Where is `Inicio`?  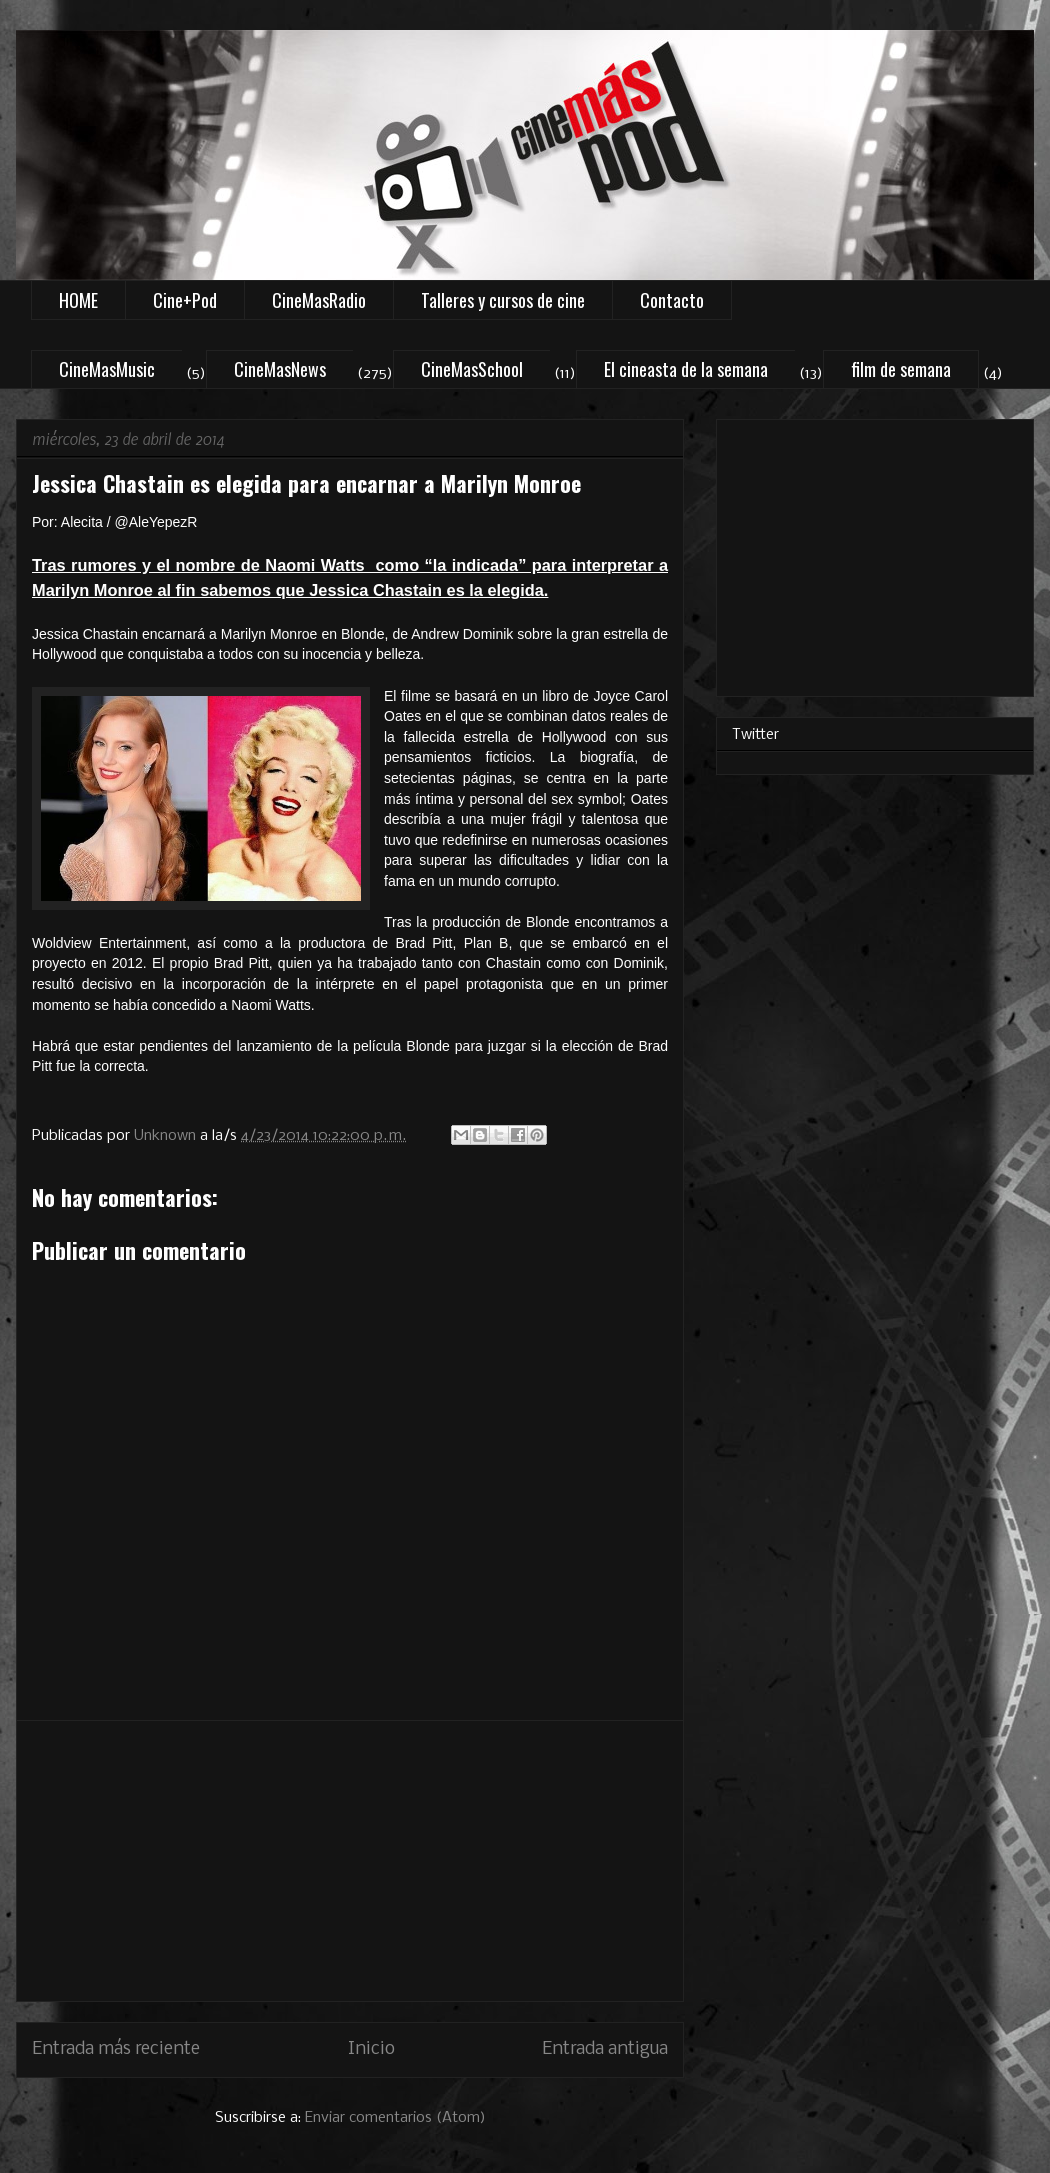
Inicio is located at coordinates (371, 2049).